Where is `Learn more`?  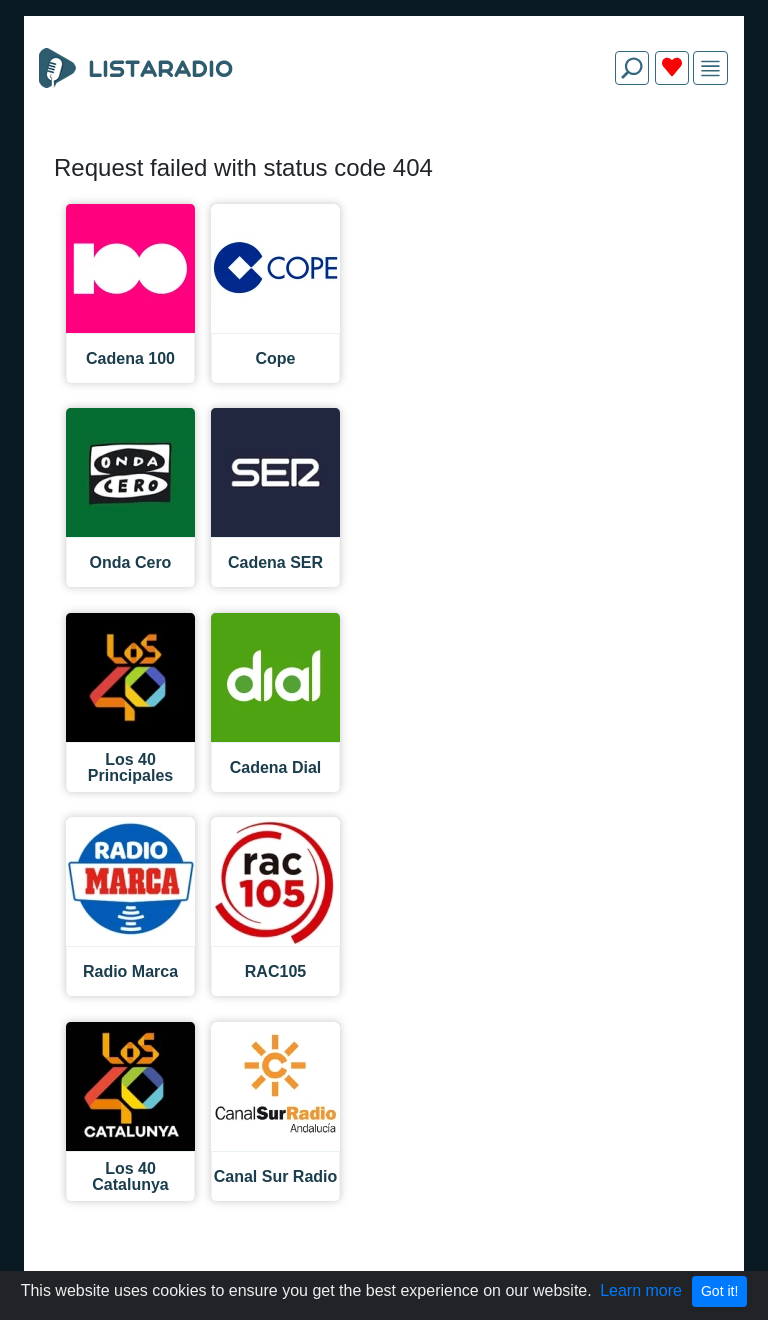
Learn more is located at coordinates (641, 1290).